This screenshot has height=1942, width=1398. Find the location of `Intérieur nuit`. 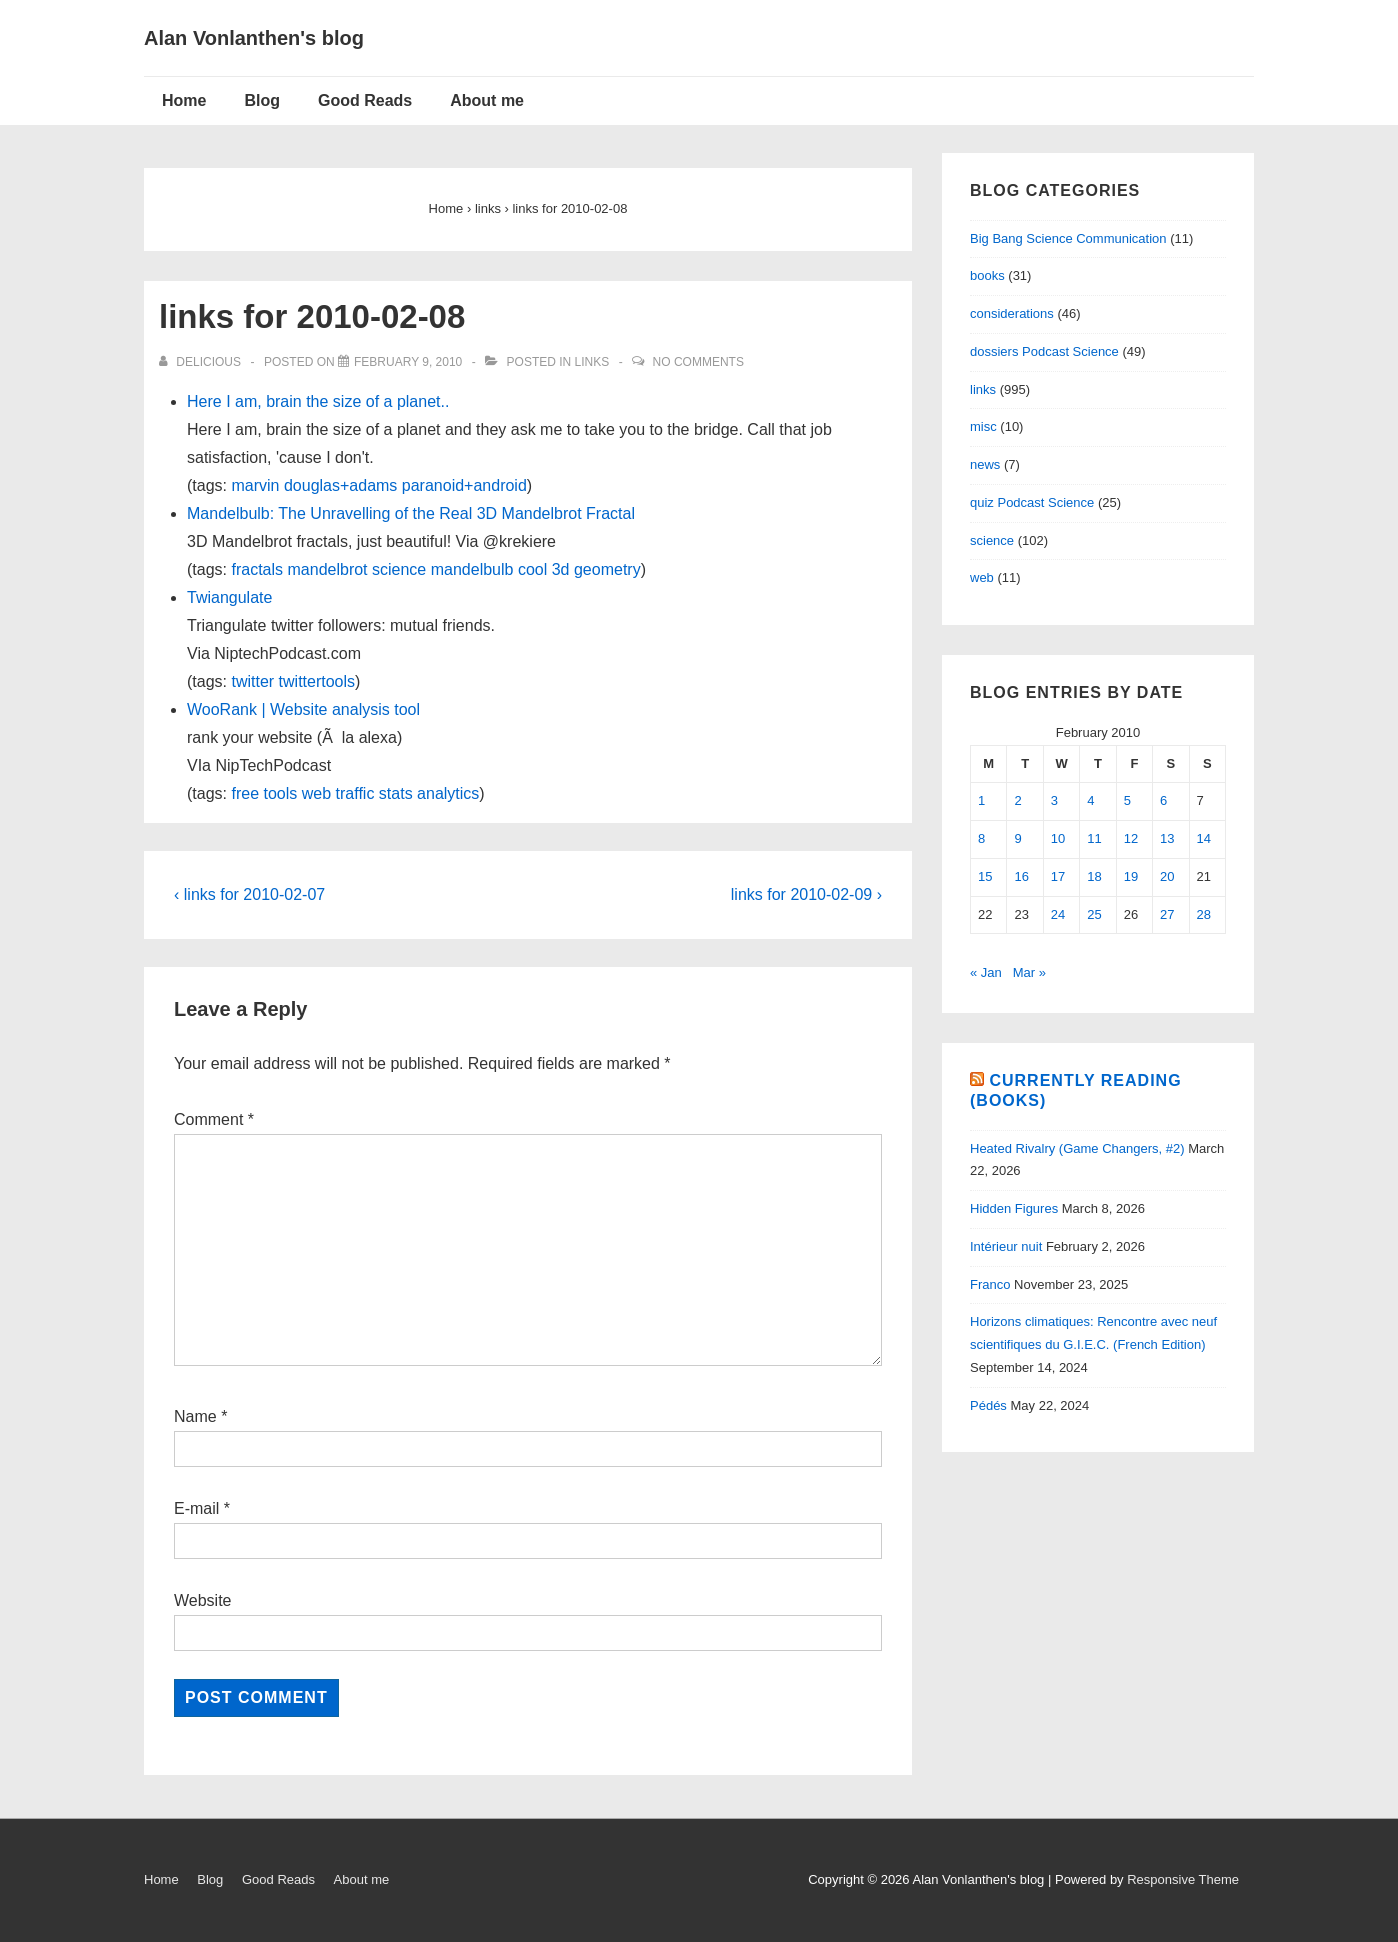

Intérieur nuit is located at coordinates (1006, 1246).